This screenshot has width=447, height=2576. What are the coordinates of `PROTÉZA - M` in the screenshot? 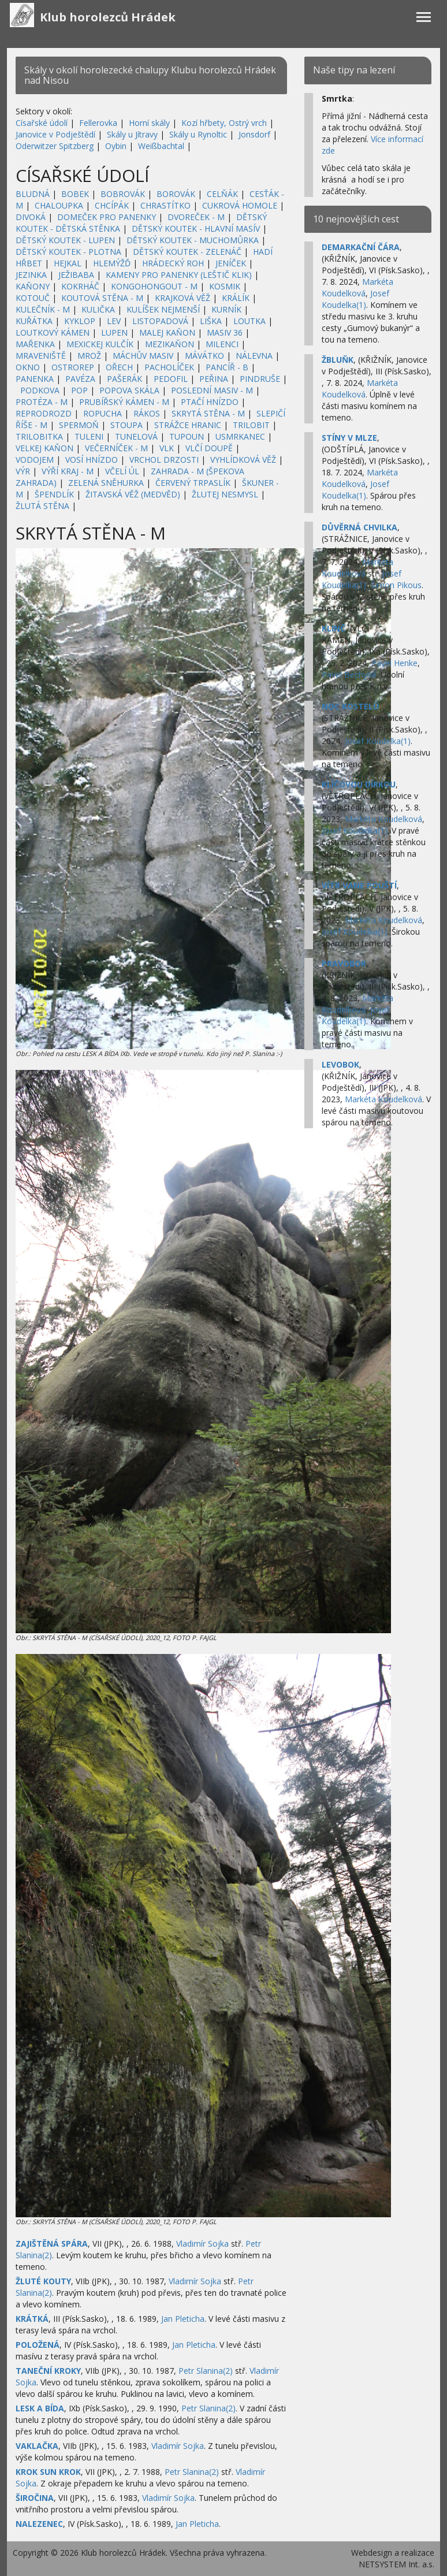 It's located at (42, 401).